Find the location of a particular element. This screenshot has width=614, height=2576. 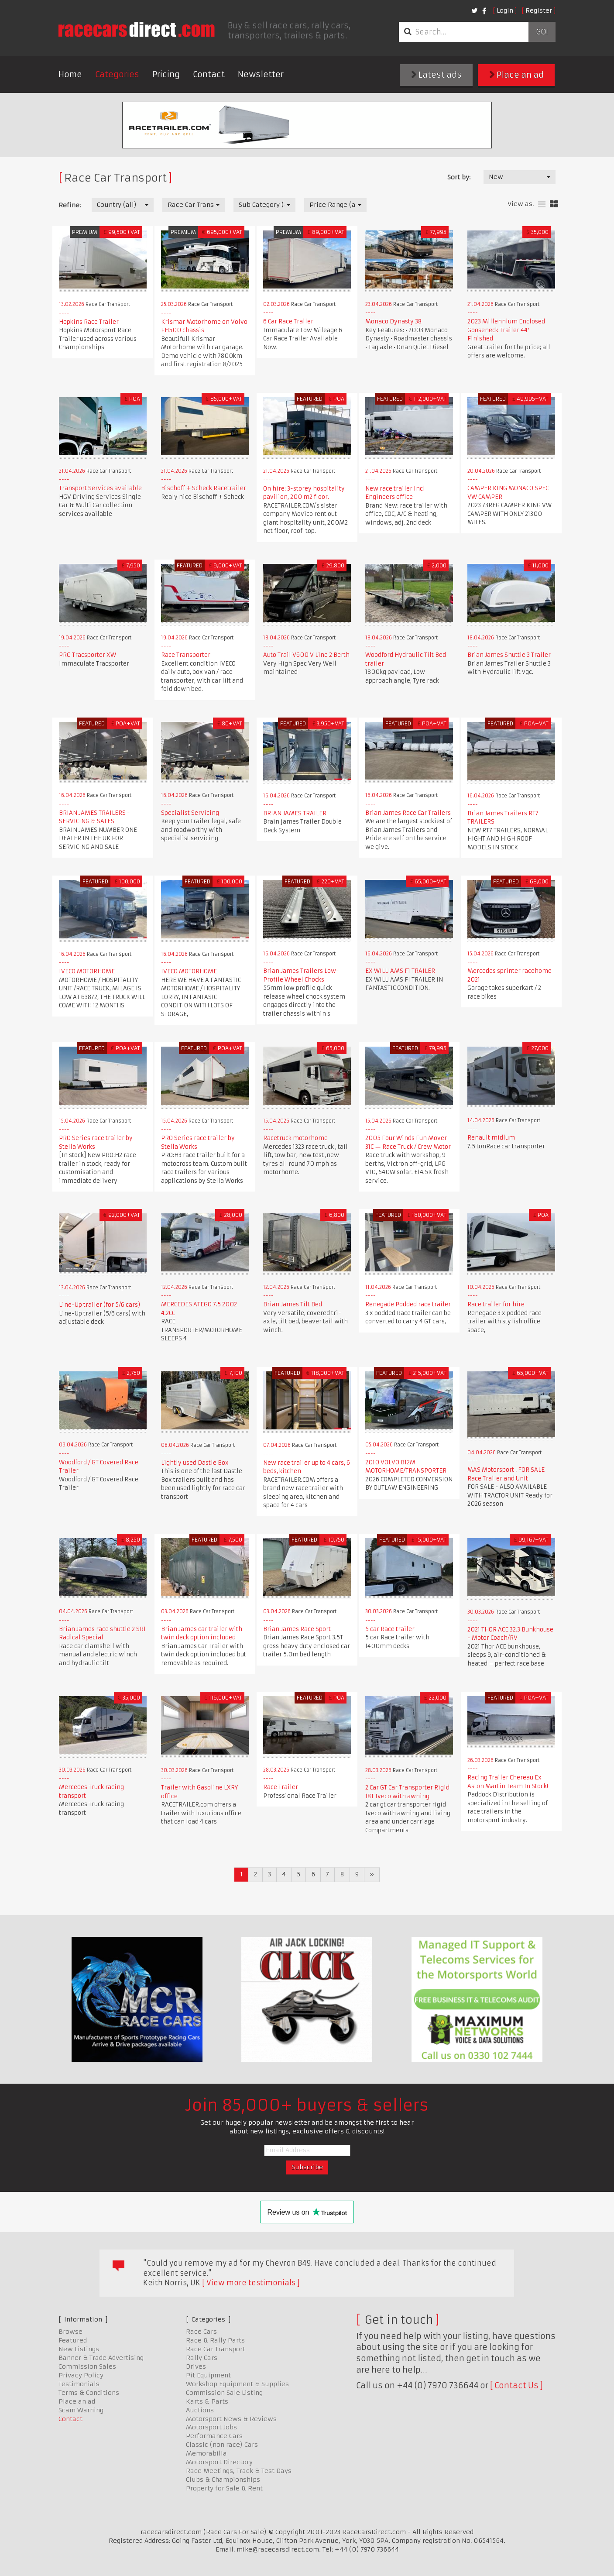

Sort by: is located at coordinates (458, 177).